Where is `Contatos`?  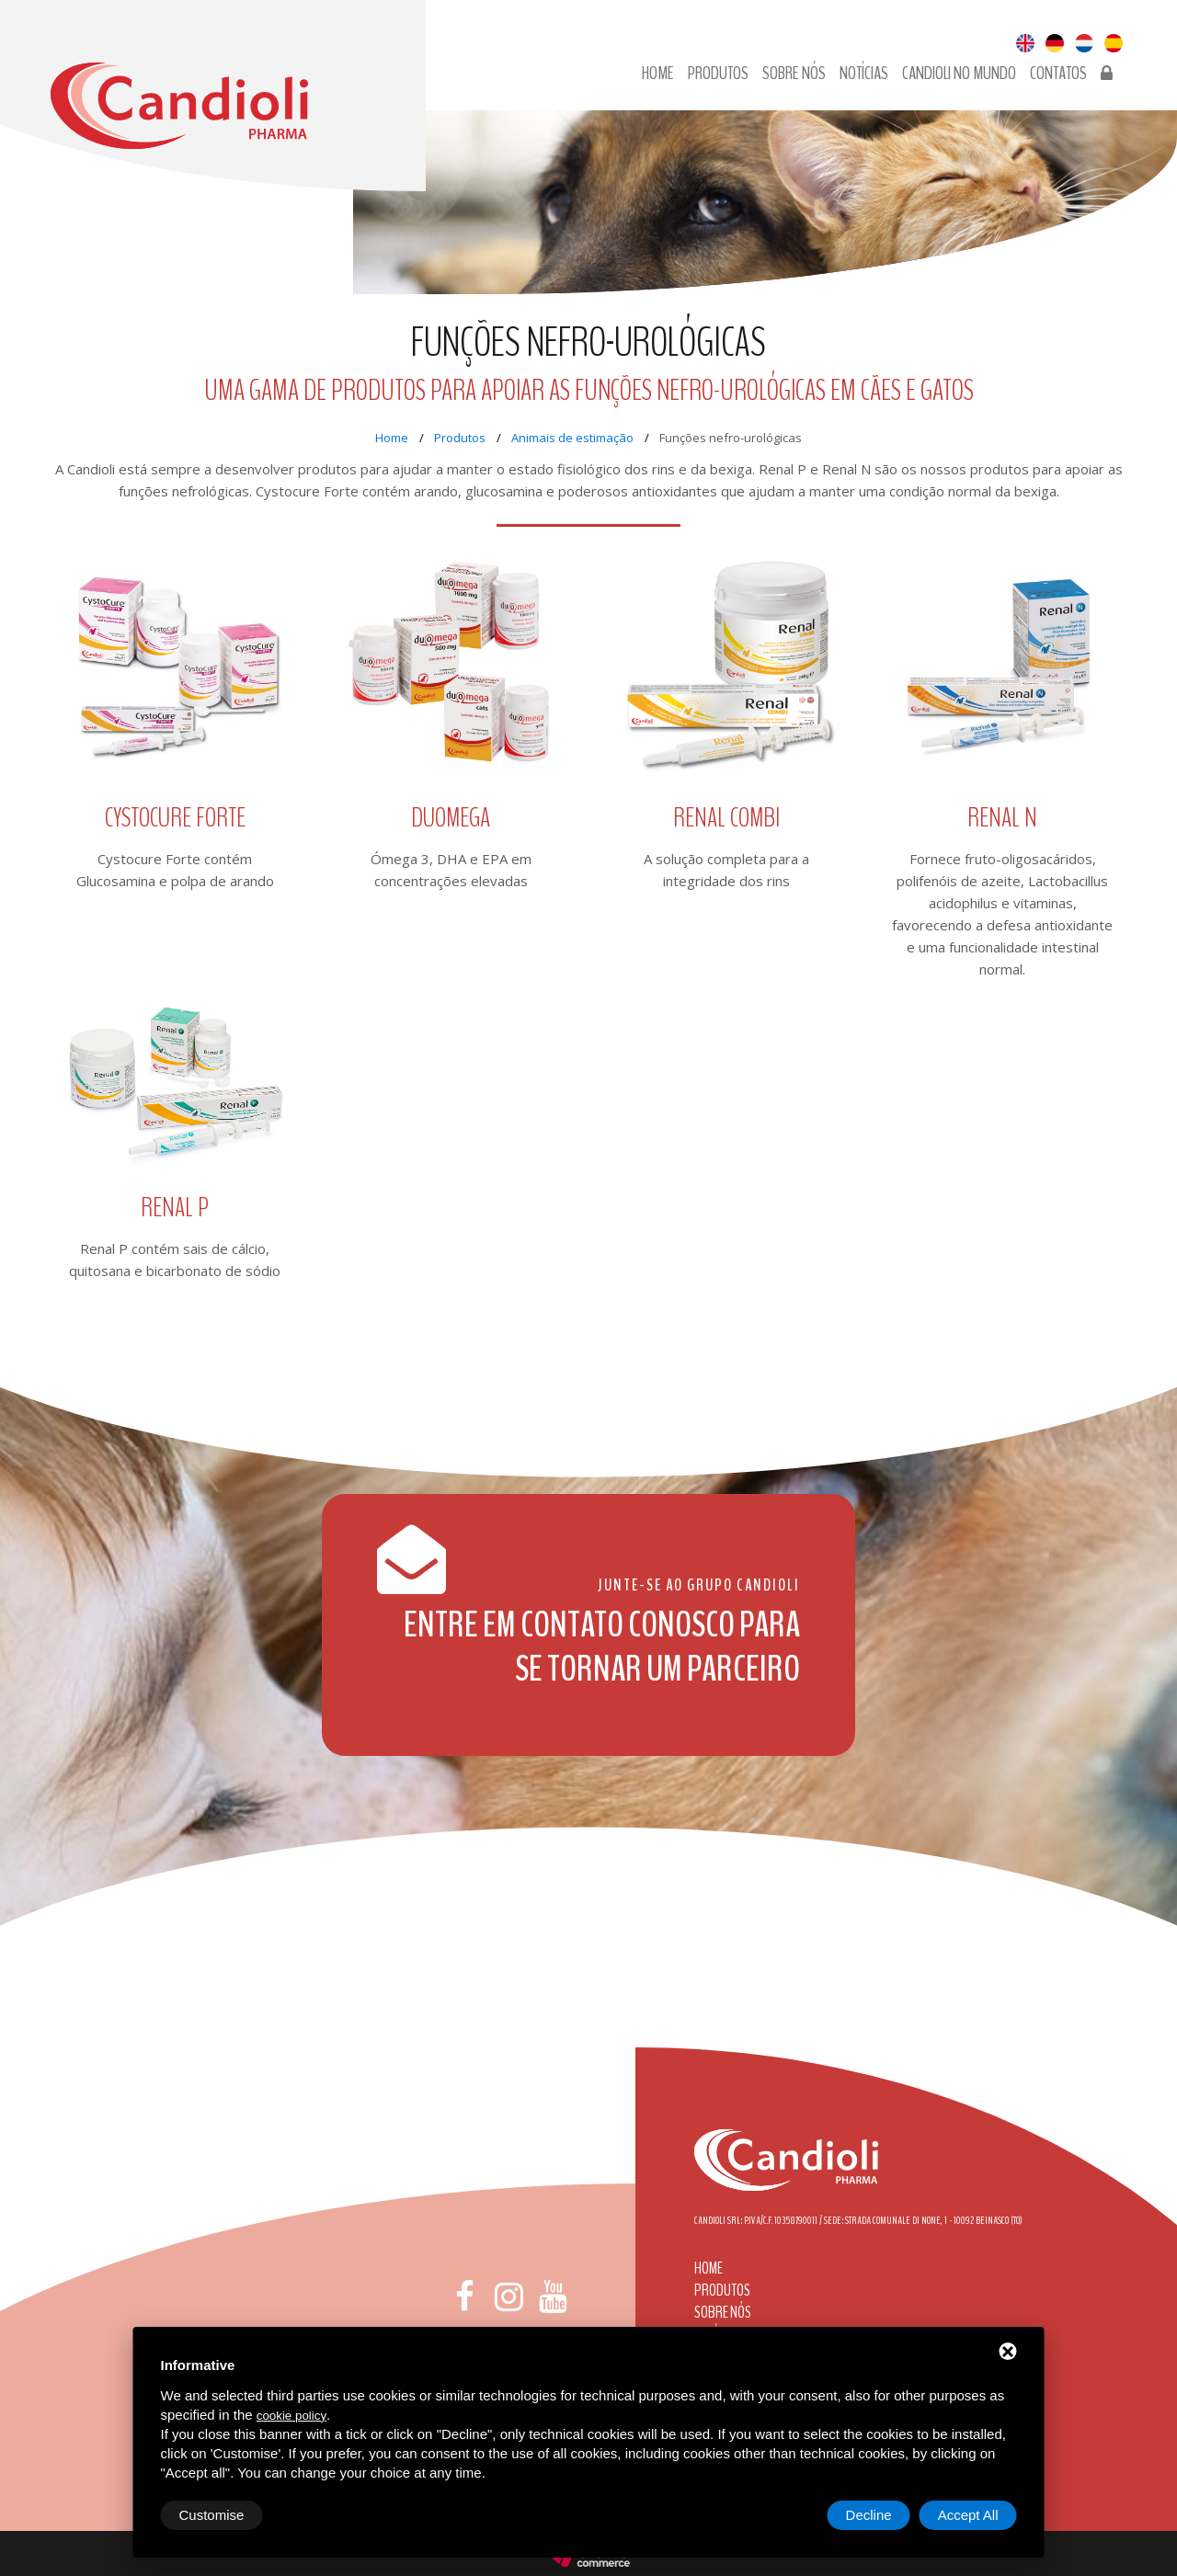
Contatos is located at coordinates (1058, 74).